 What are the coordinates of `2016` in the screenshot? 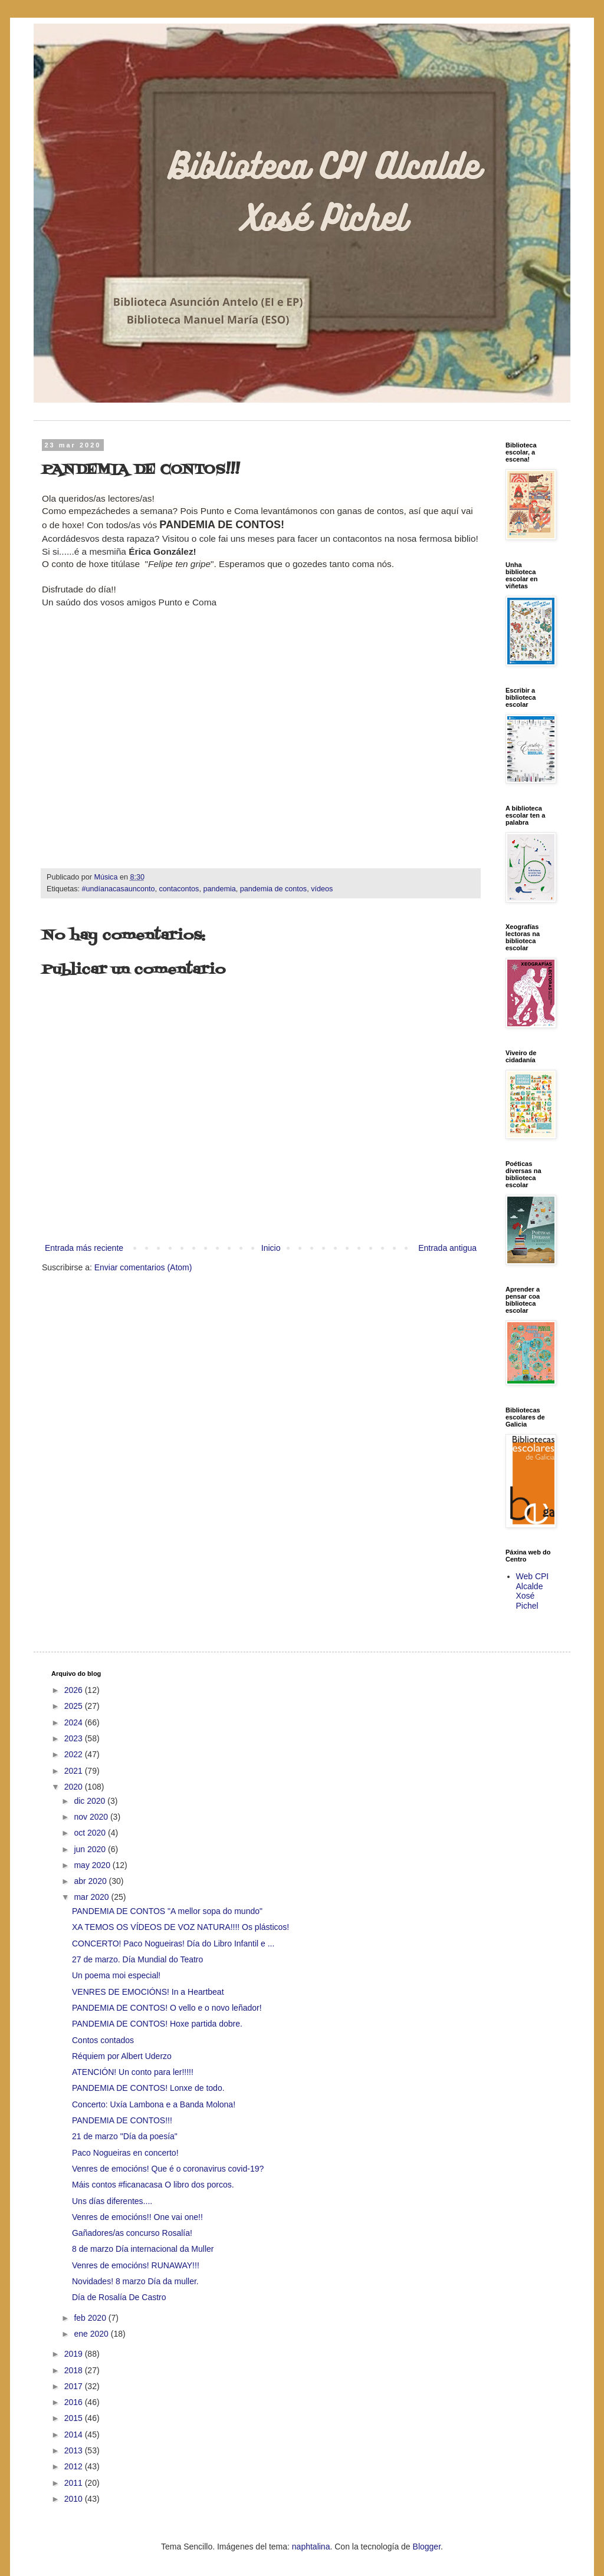 It's located at (74, 2402).